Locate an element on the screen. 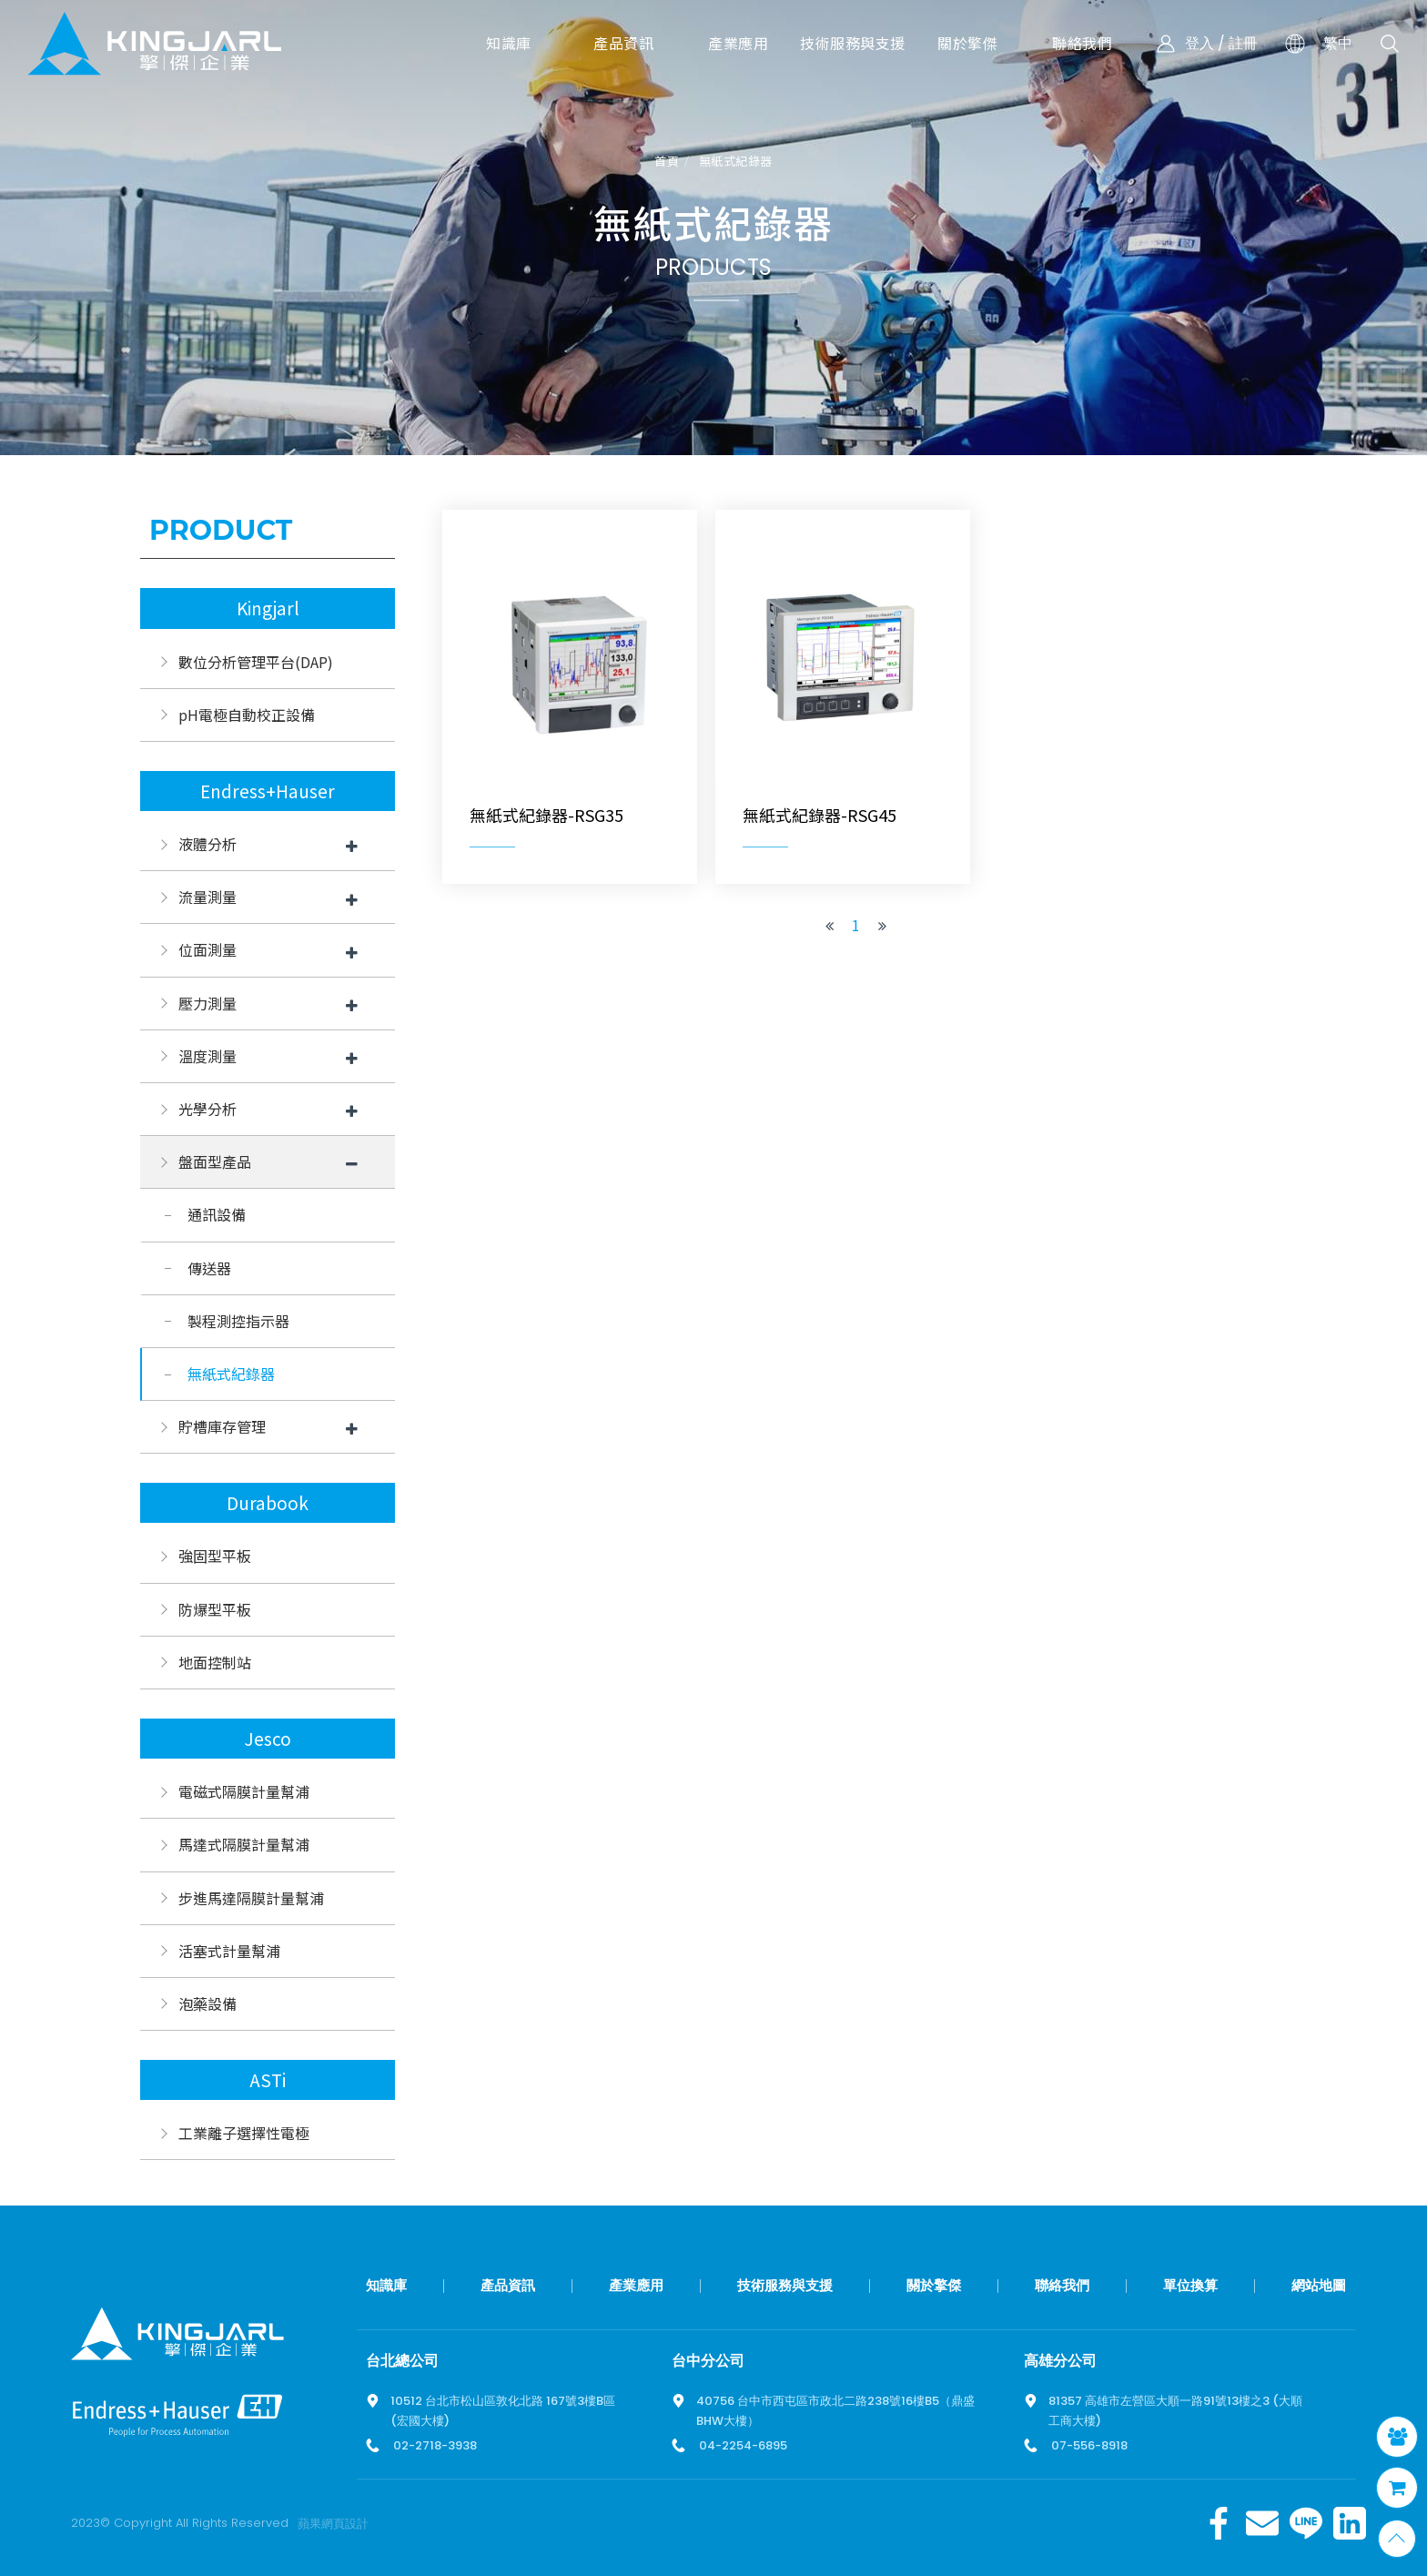 This screenshot has height=2576, width=1427. 工業離子選擇性電極 is located at coordinates (243, 2133).